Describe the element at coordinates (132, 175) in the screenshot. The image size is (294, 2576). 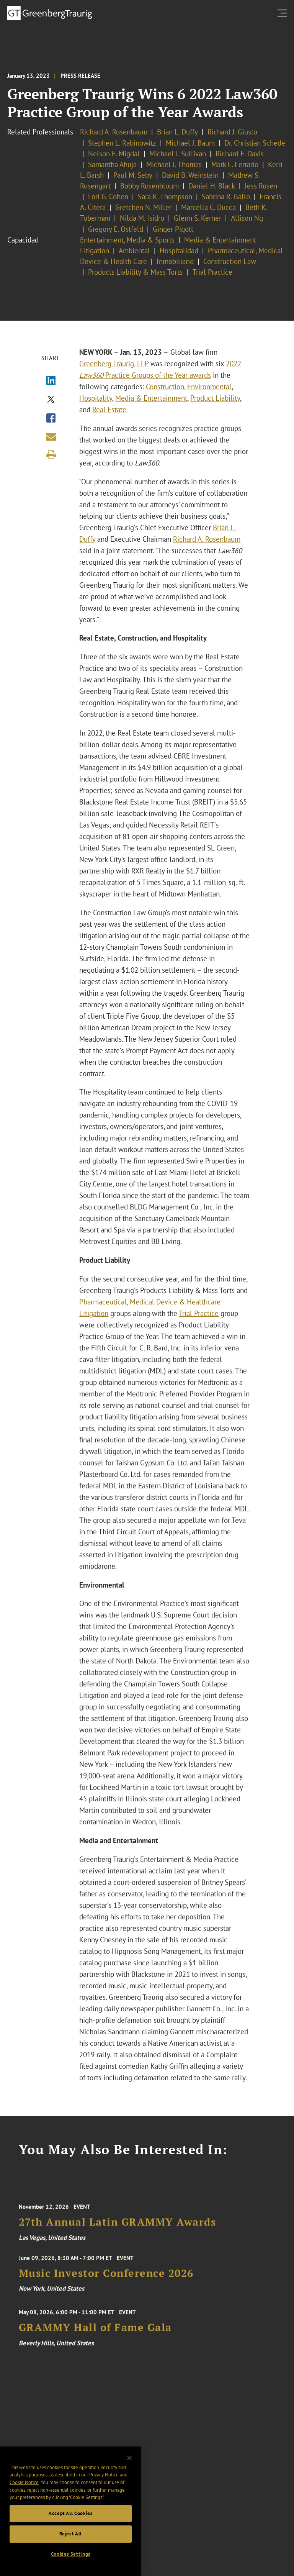
I see `Paul M. Seby` at that location.